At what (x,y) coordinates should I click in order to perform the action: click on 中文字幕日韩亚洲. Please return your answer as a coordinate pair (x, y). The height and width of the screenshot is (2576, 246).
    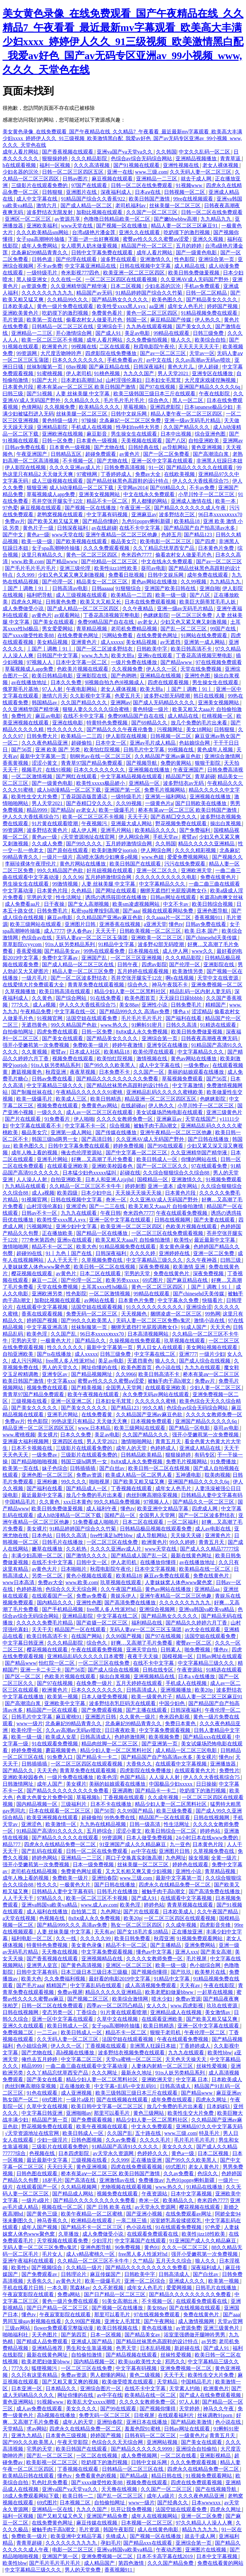
    Looking at the image, I should click on (24, 1643).